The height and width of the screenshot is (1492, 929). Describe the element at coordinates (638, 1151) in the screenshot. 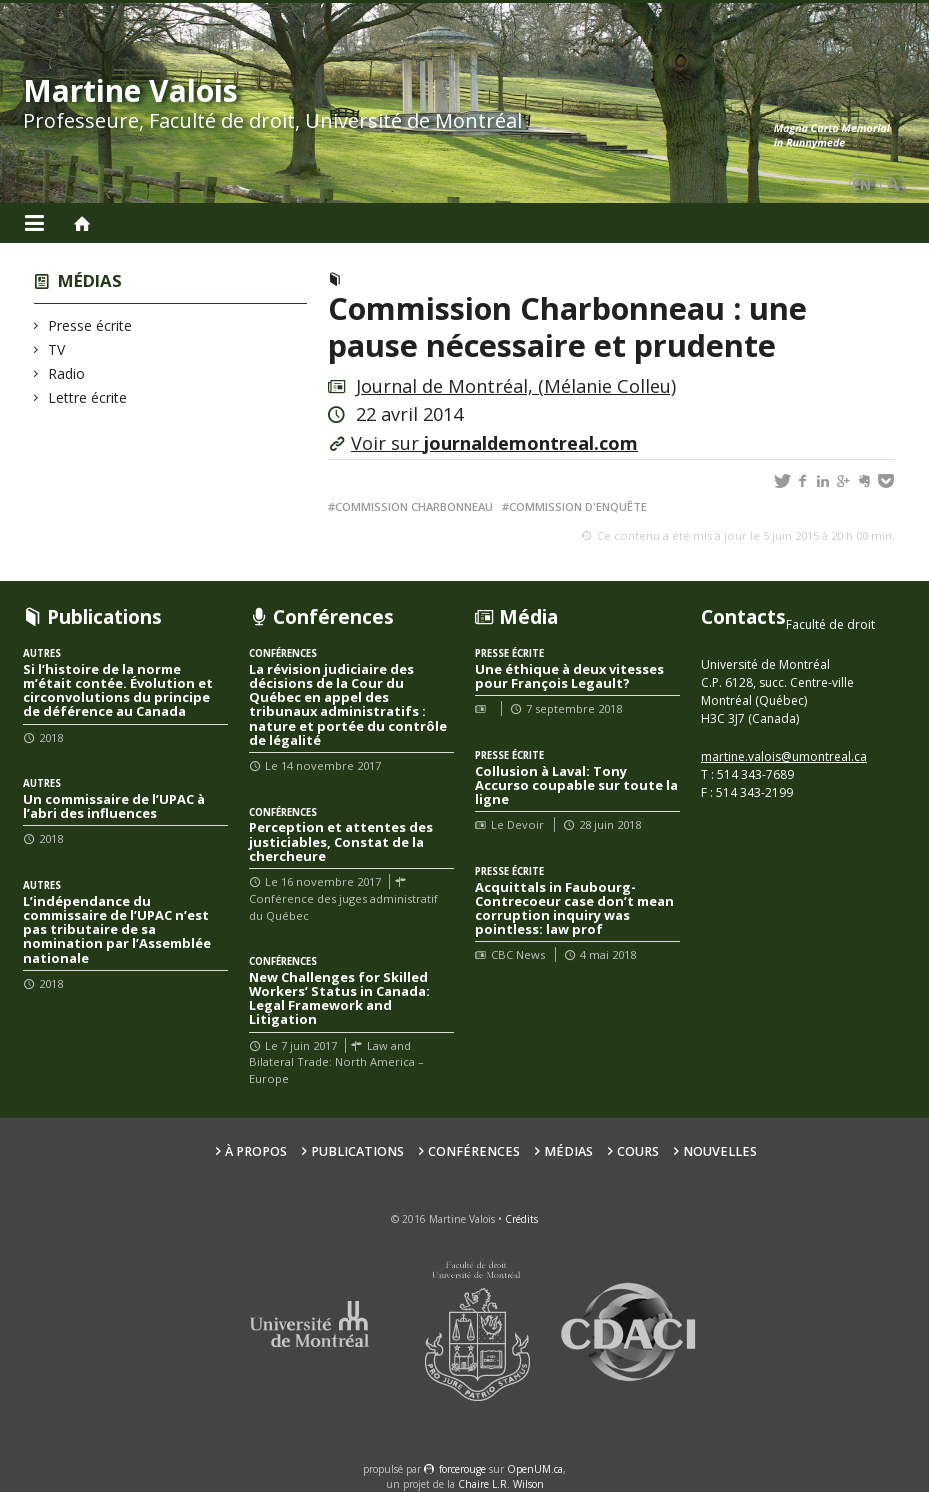

I see `Cours` at that location.